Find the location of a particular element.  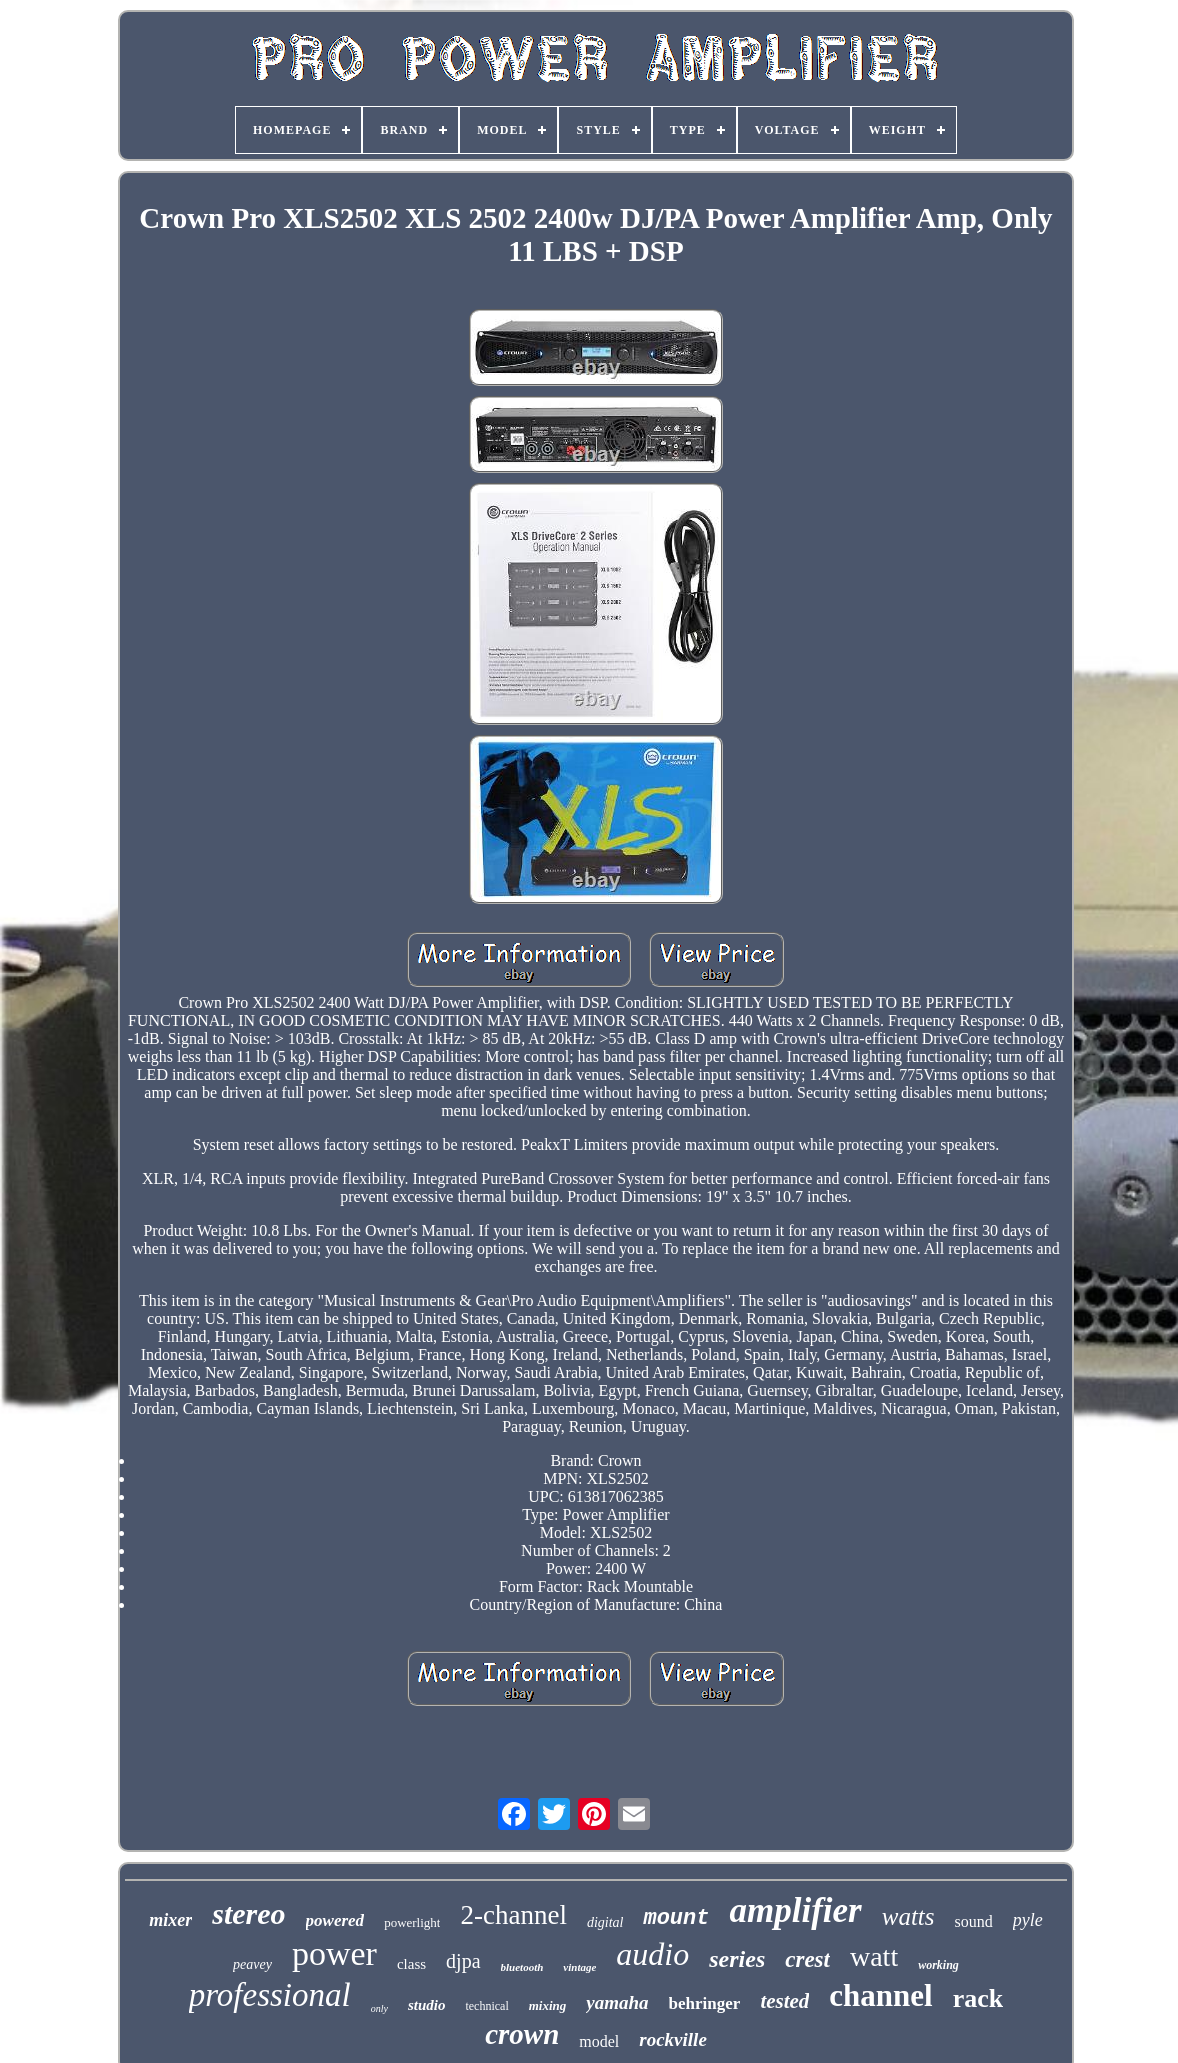

digital is located at coordinates (605, 1922).